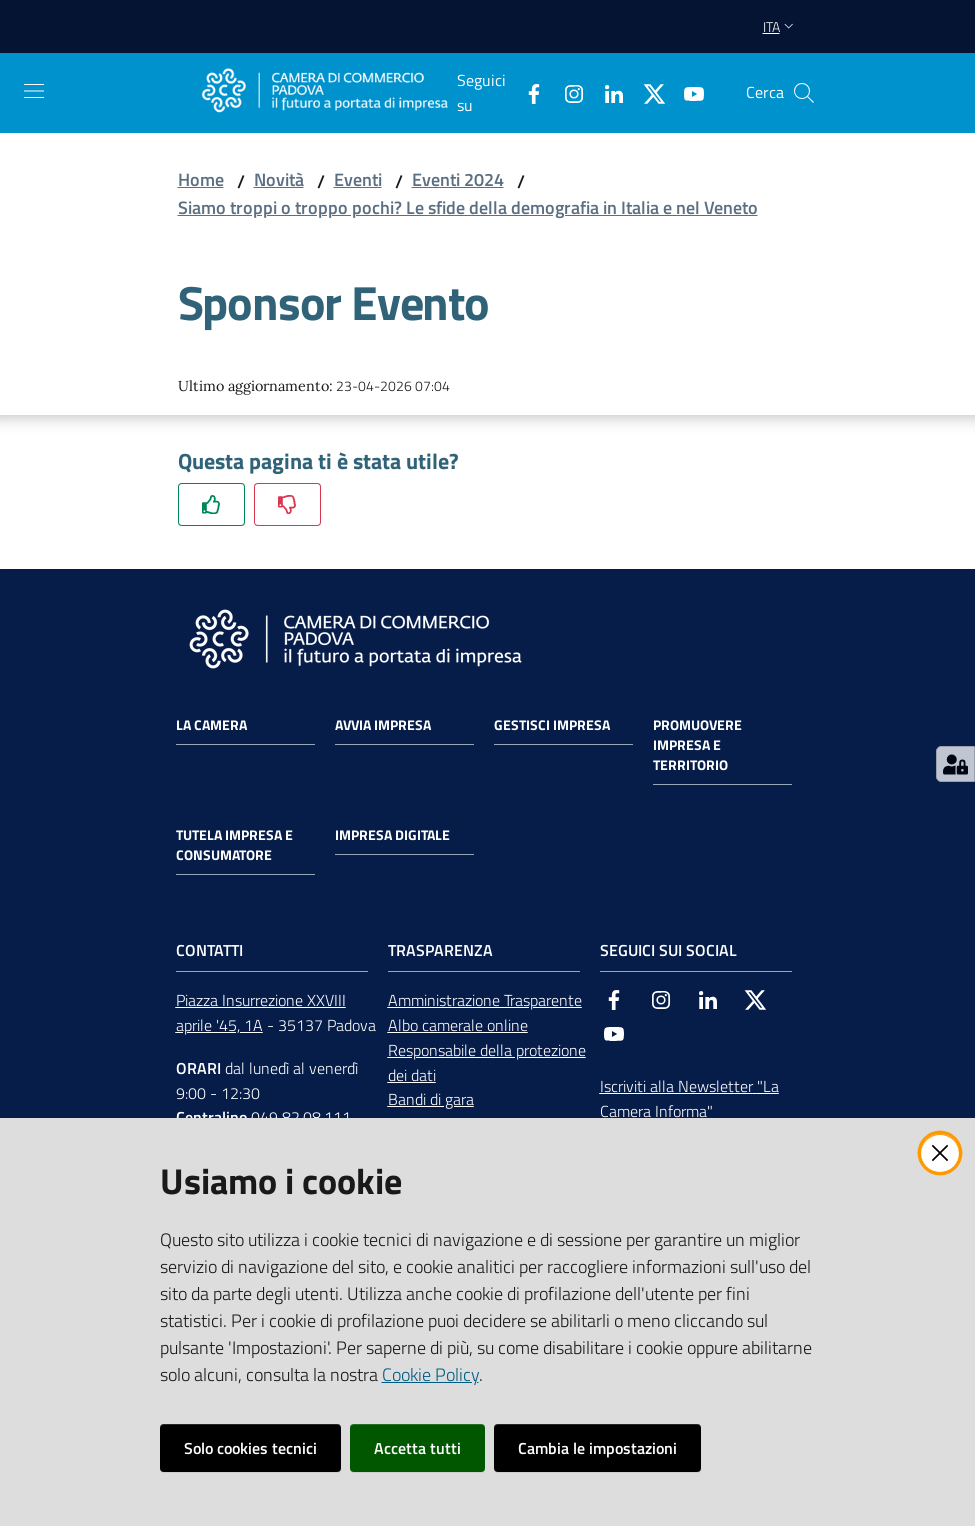 This screenshot has height=1526, width=975. I want to click on Siamo troppi o troppo pochi? Le sfide della demografia in Italia e nel Veneto, so click(468, 207).